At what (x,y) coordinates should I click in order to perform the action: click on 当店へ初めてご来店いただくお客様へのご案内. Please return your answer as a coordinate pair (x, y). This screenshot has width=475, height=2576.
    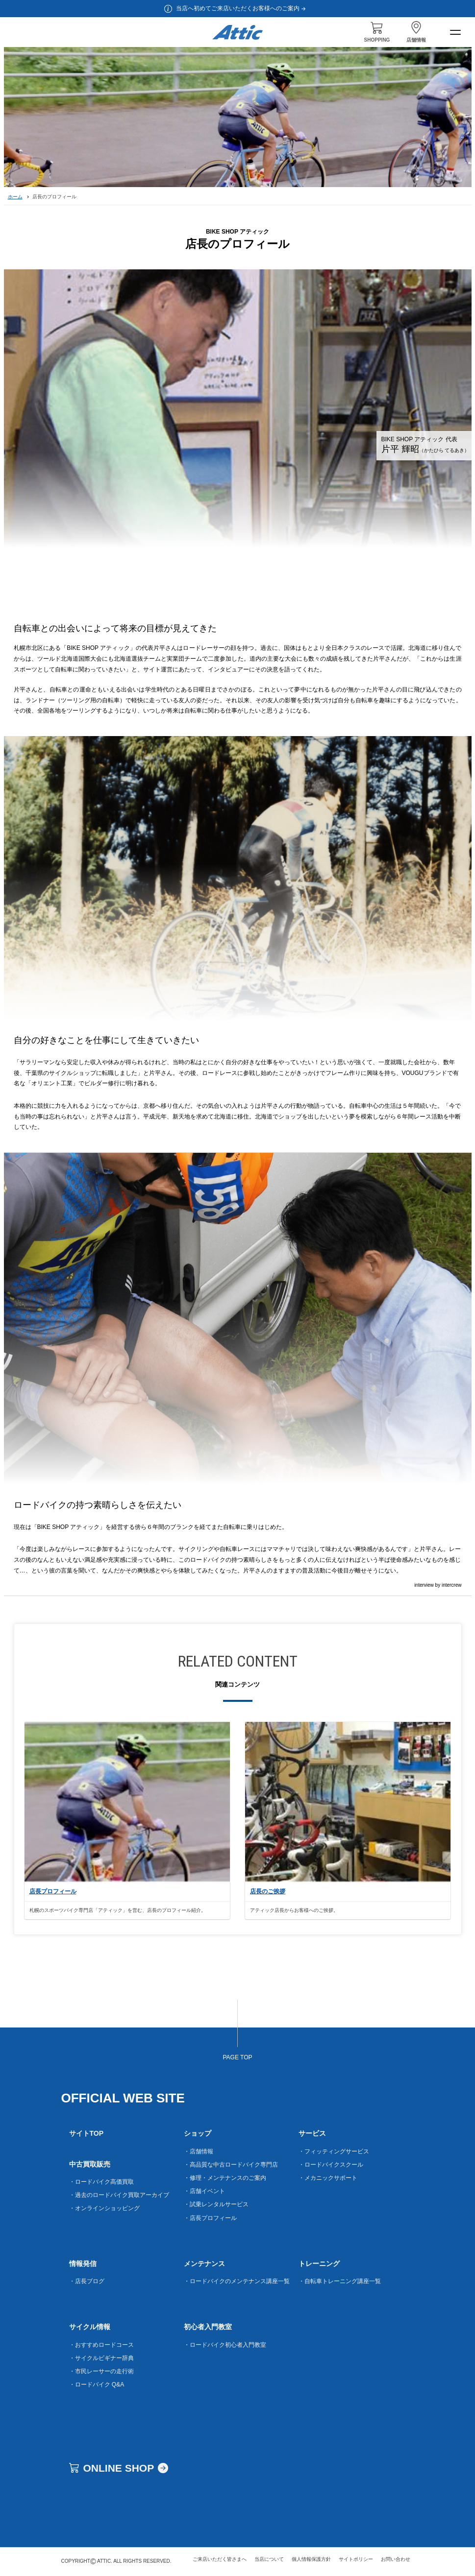
    Looking at the image, I should click on (241, 8).